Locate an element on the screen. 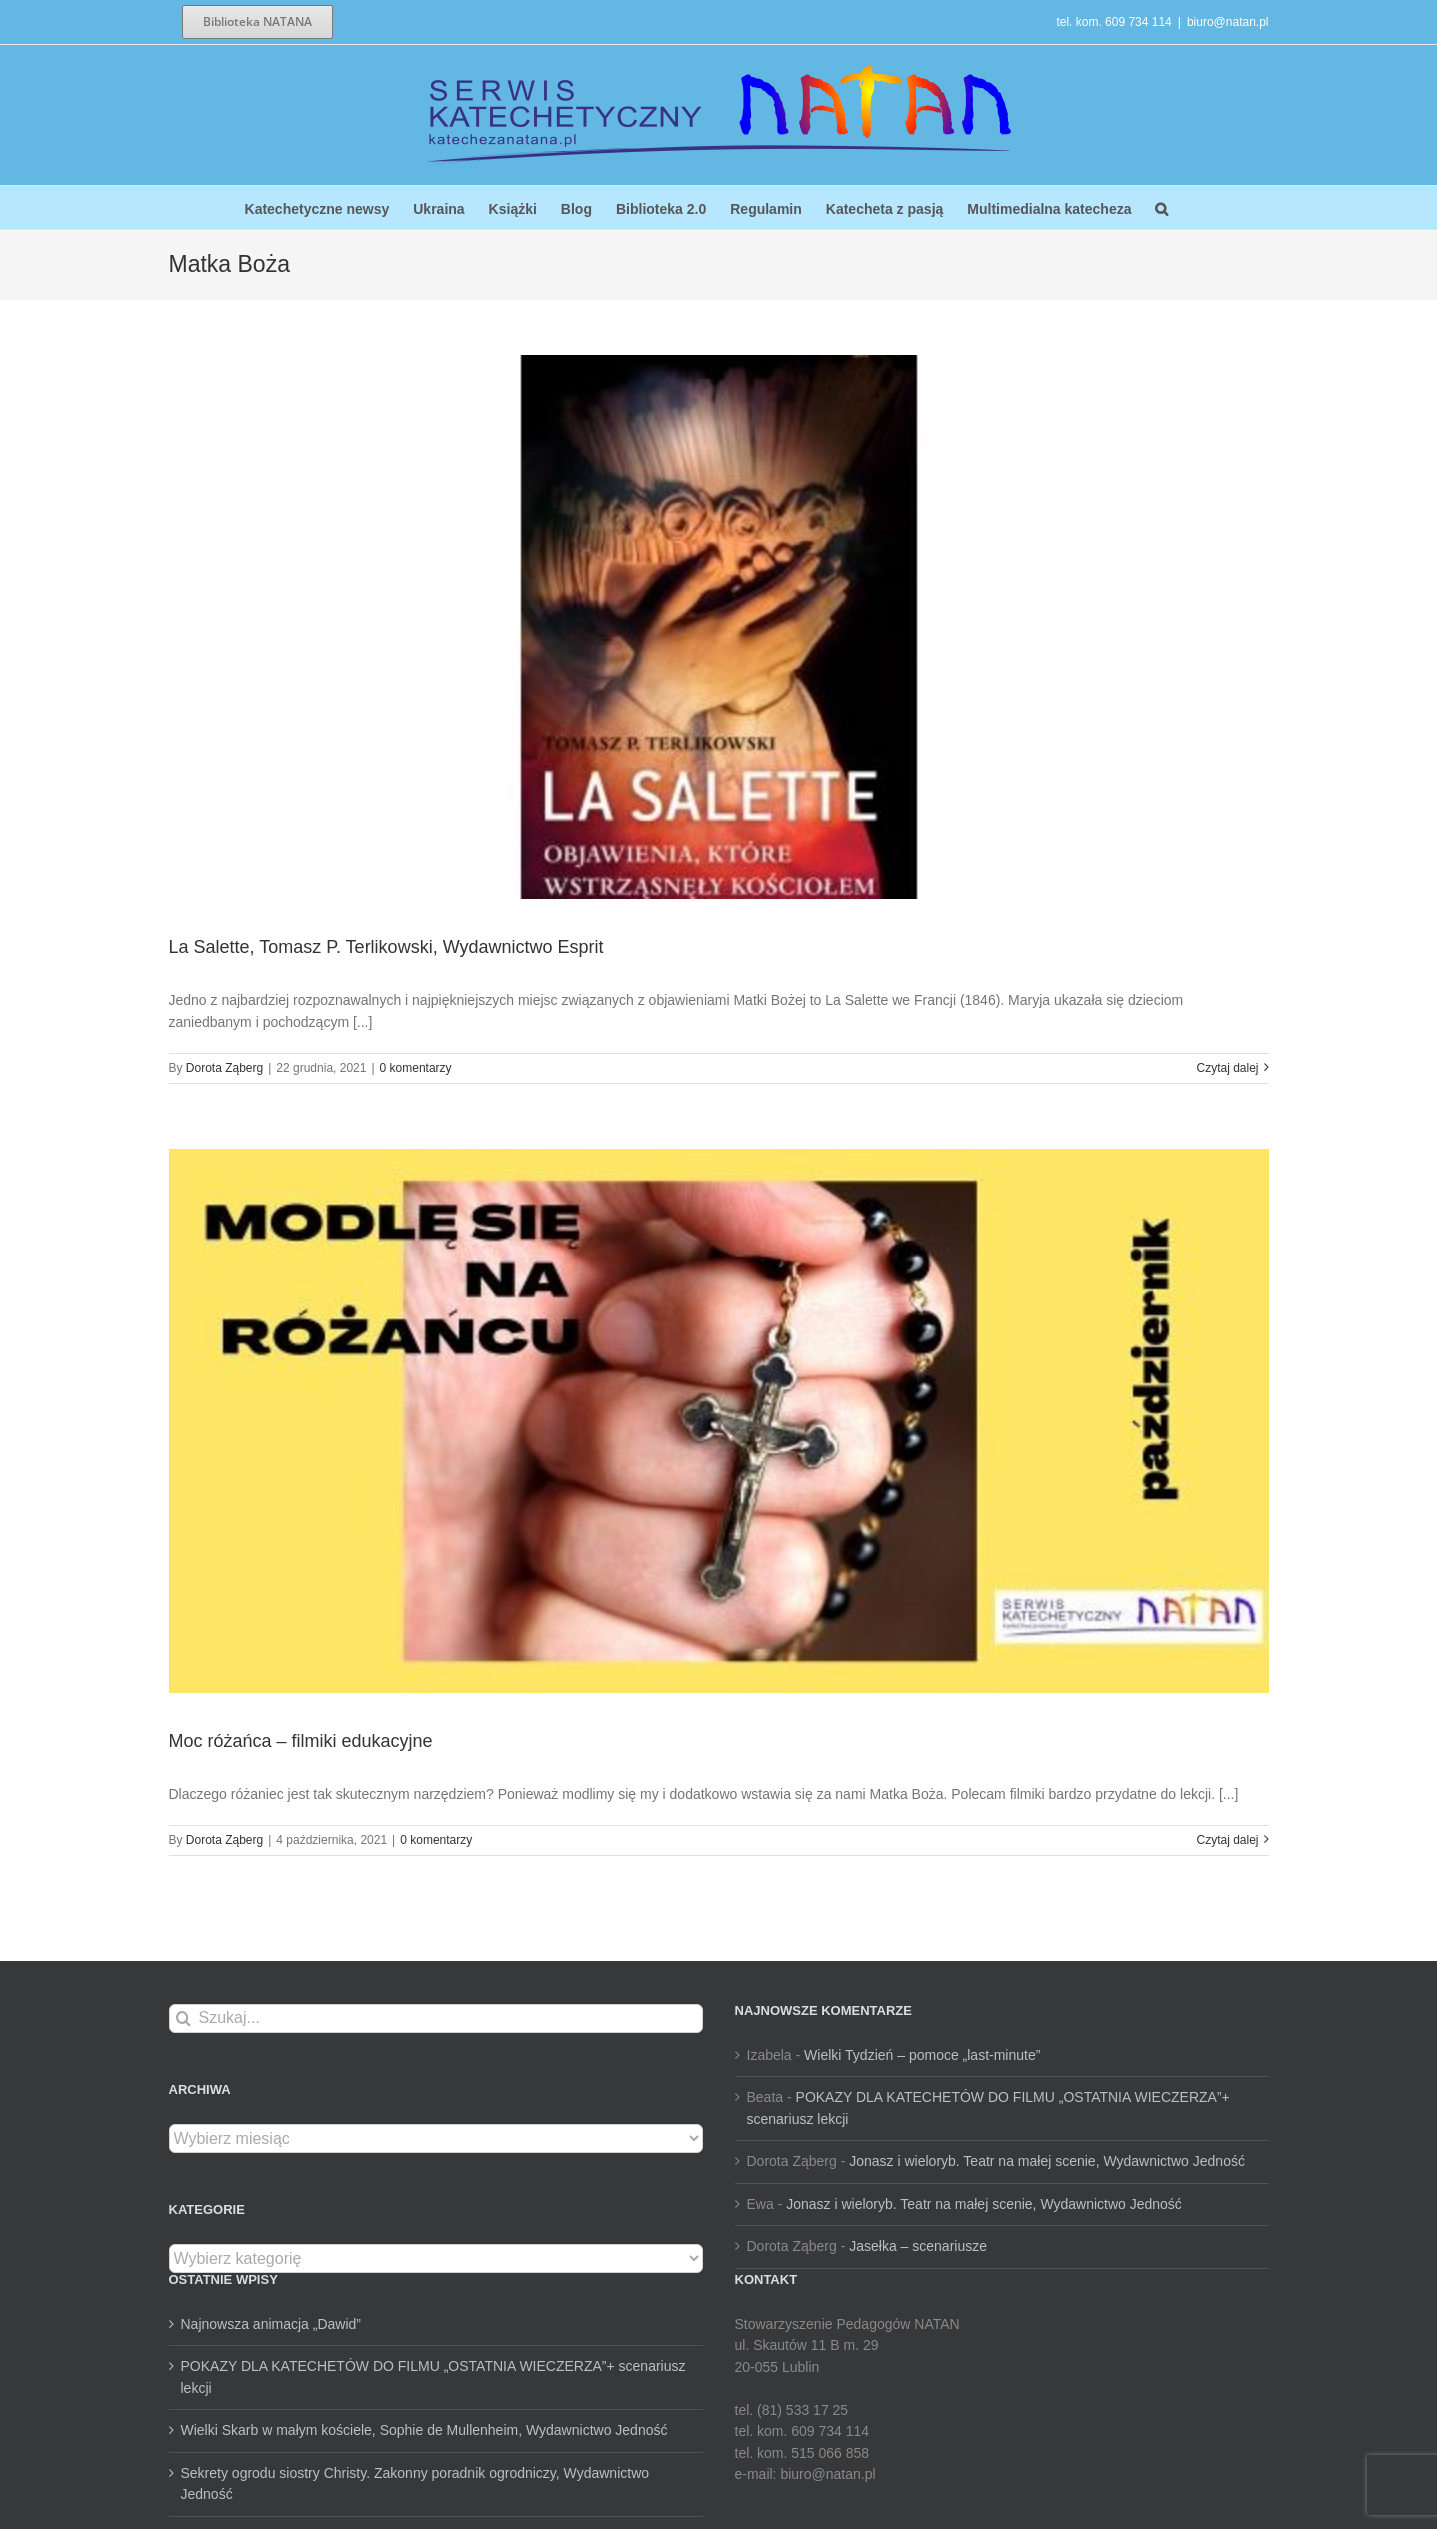 The height and width of the screenshot is (2529, 1437). Jasełka – scenariusze is located at coordinates (918, 2246).